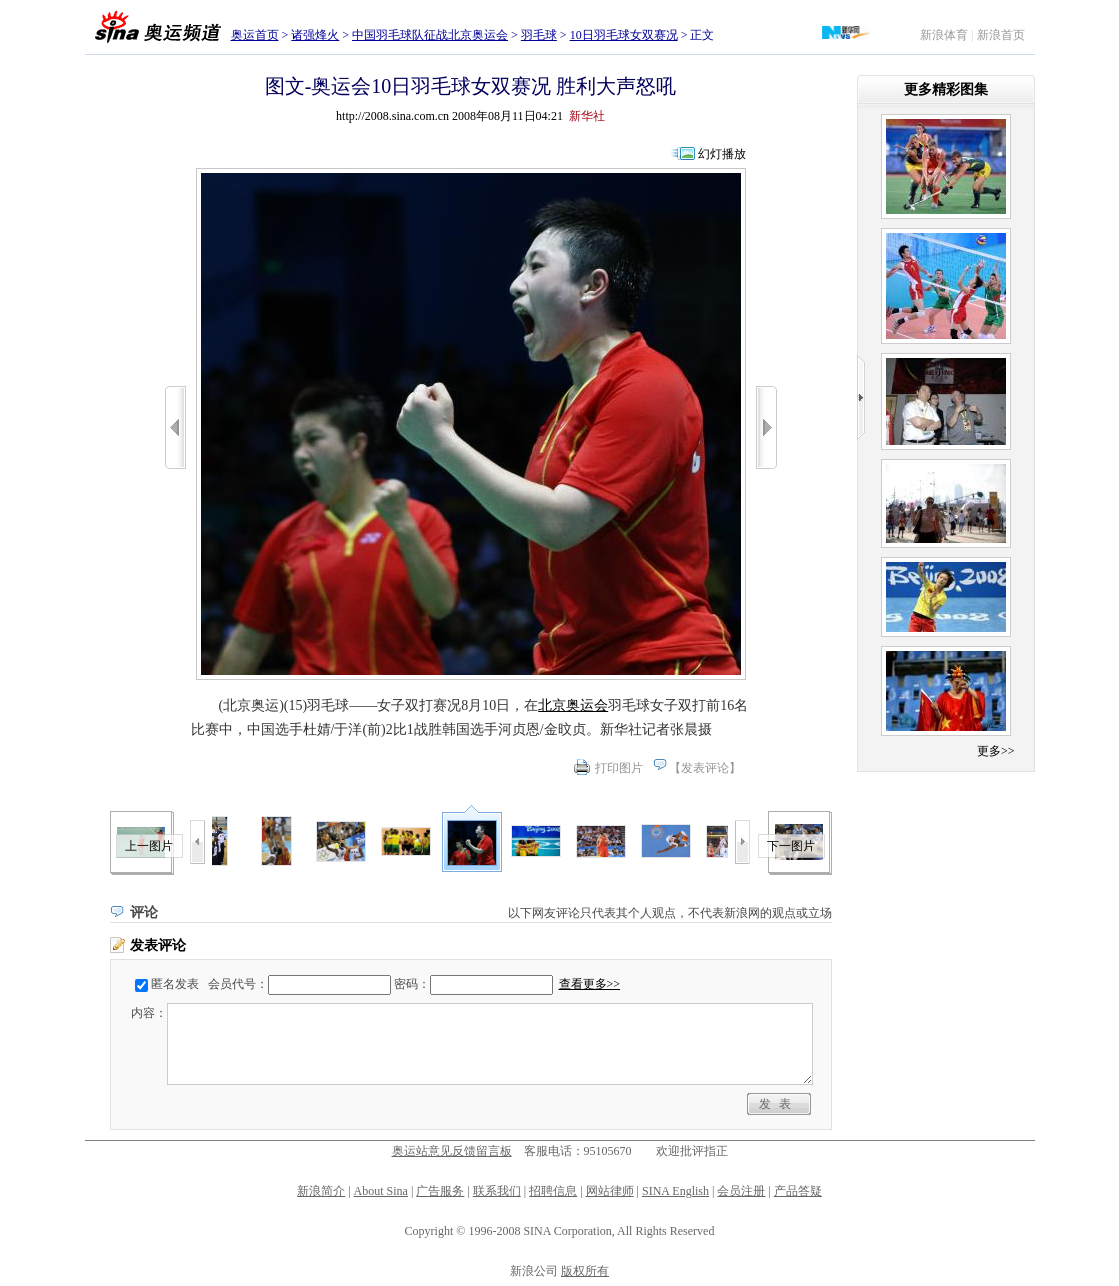 The width and height of the screenshot is (1119, 1286). I want to click on 奥运站意见反馈留言板, so click(452, 1151).